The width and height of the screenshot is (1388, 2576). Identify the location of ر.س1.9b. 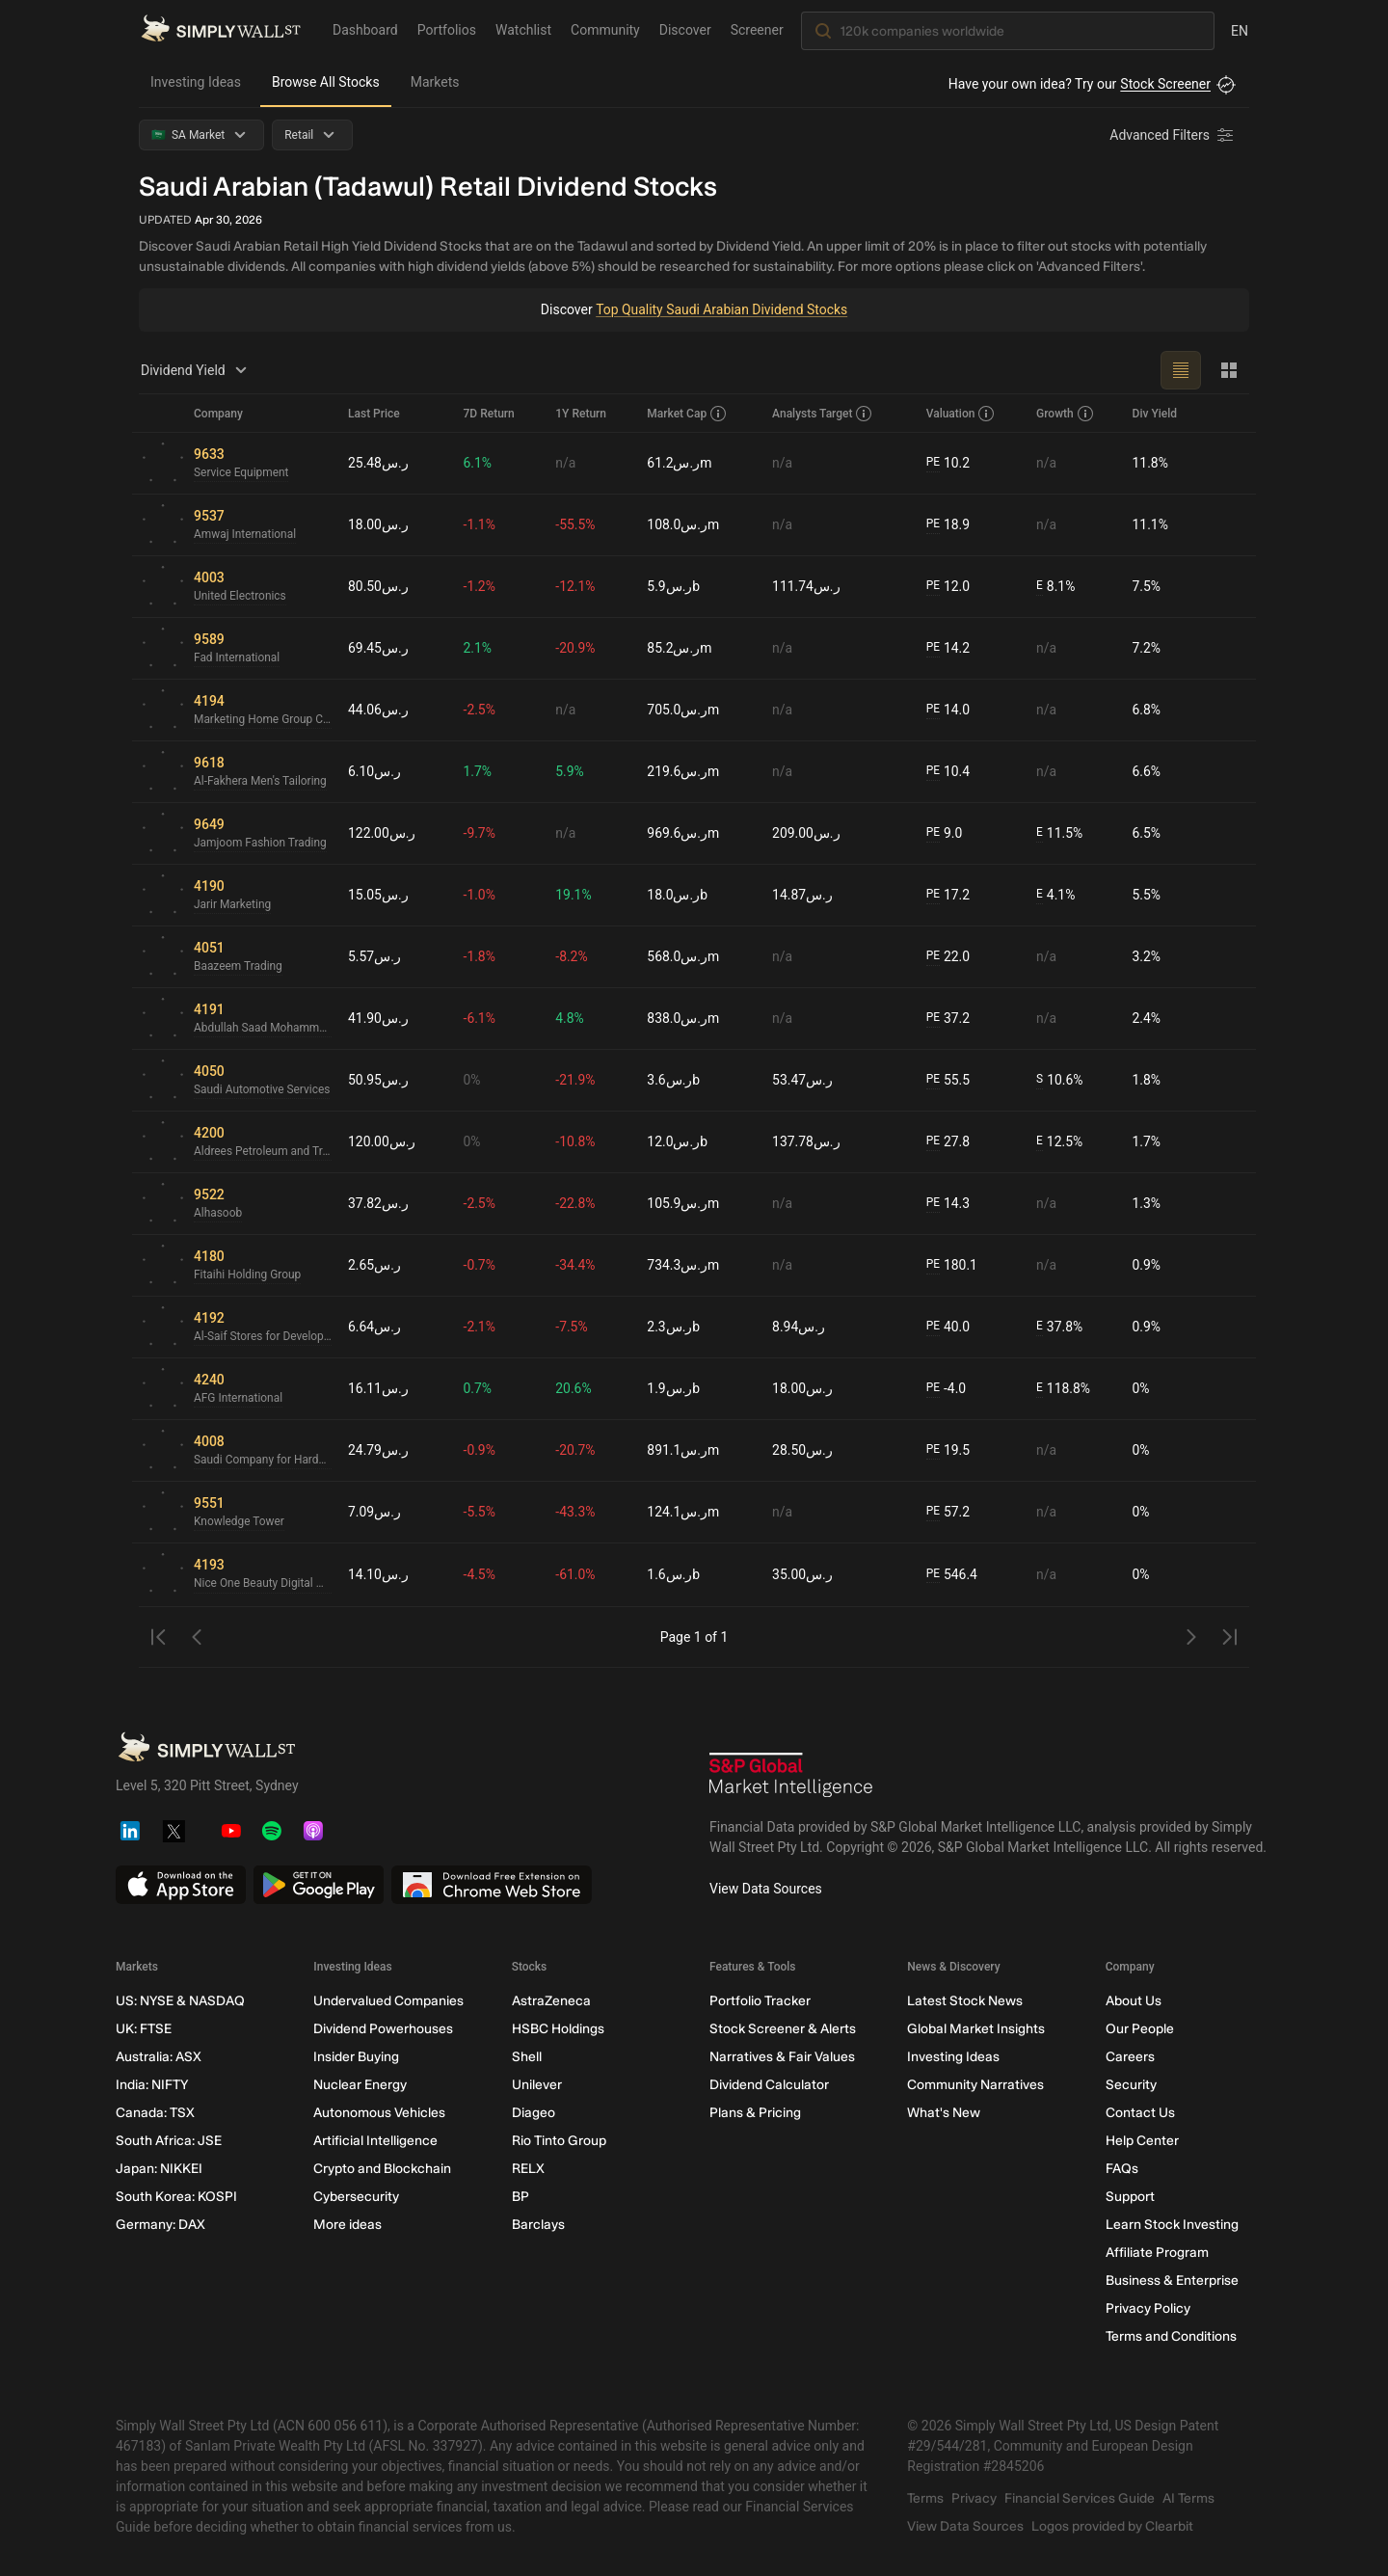
(673, 1388).